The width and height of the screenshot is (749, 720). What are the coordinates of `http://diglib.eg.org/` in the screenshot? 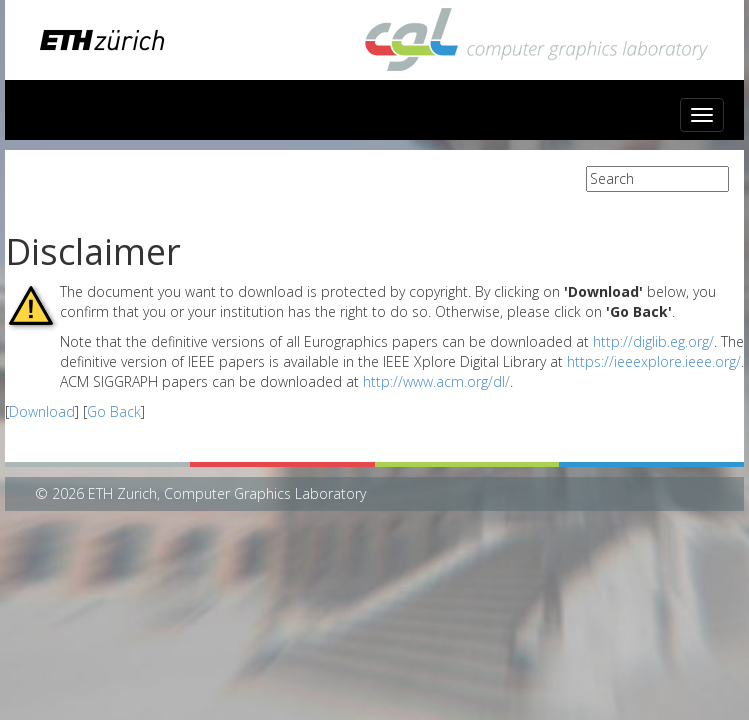 It's located at (653, 341).